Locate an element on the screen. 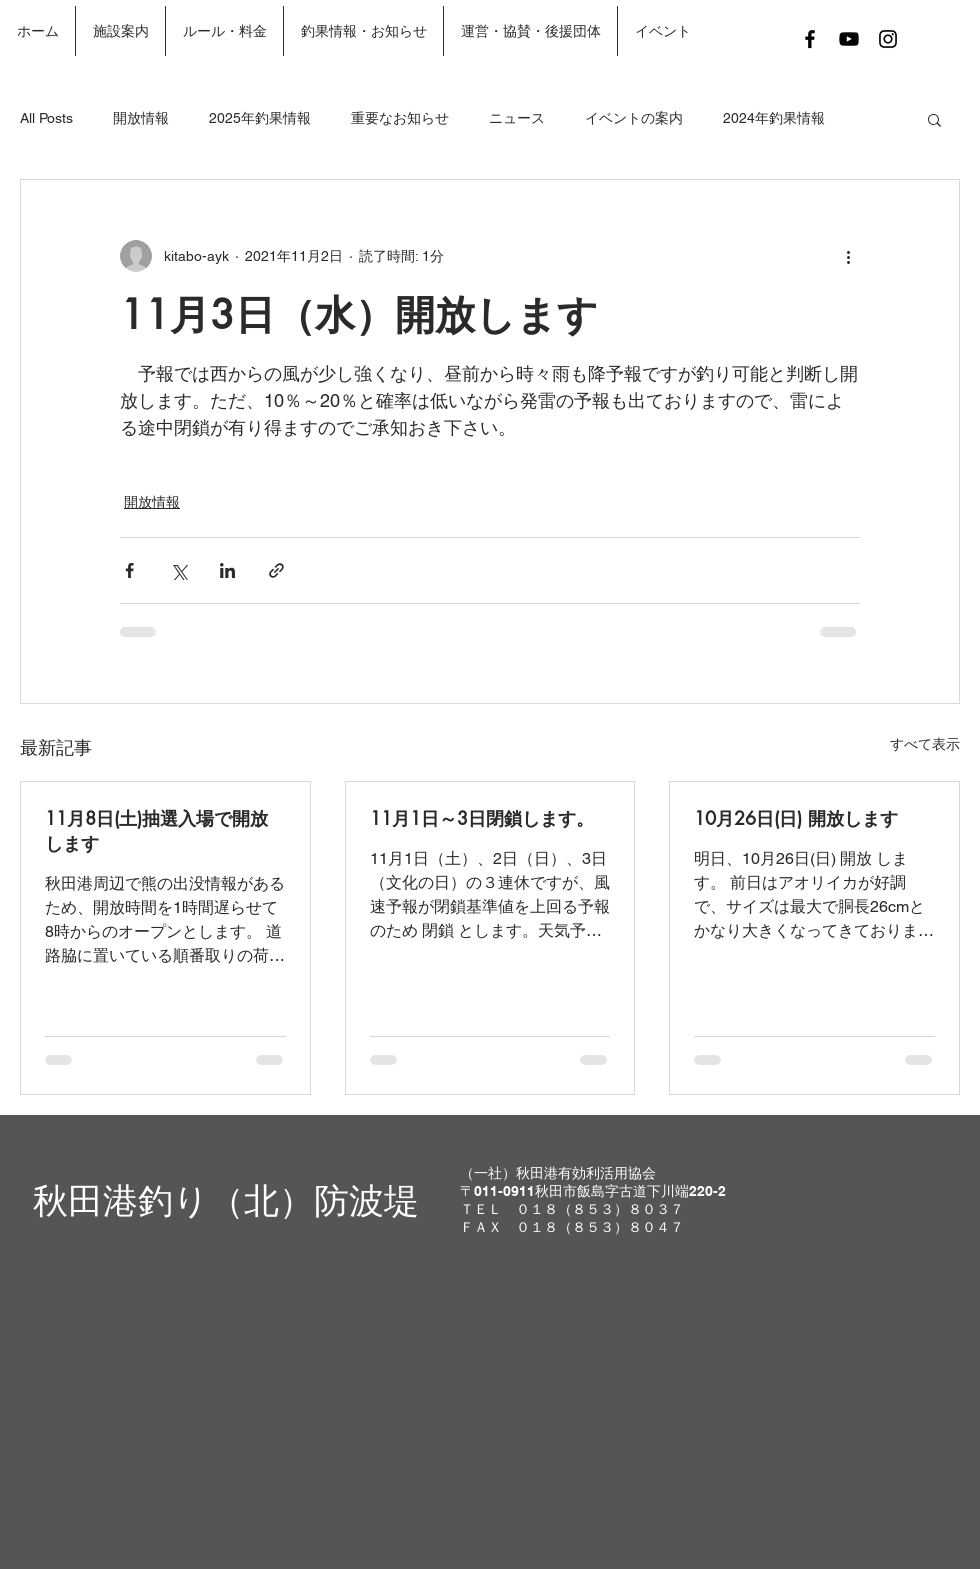 Image resolution: width=980 pixels, height=1569 pixels. 2025年釣果情報 is located at coordinates (260, 118).